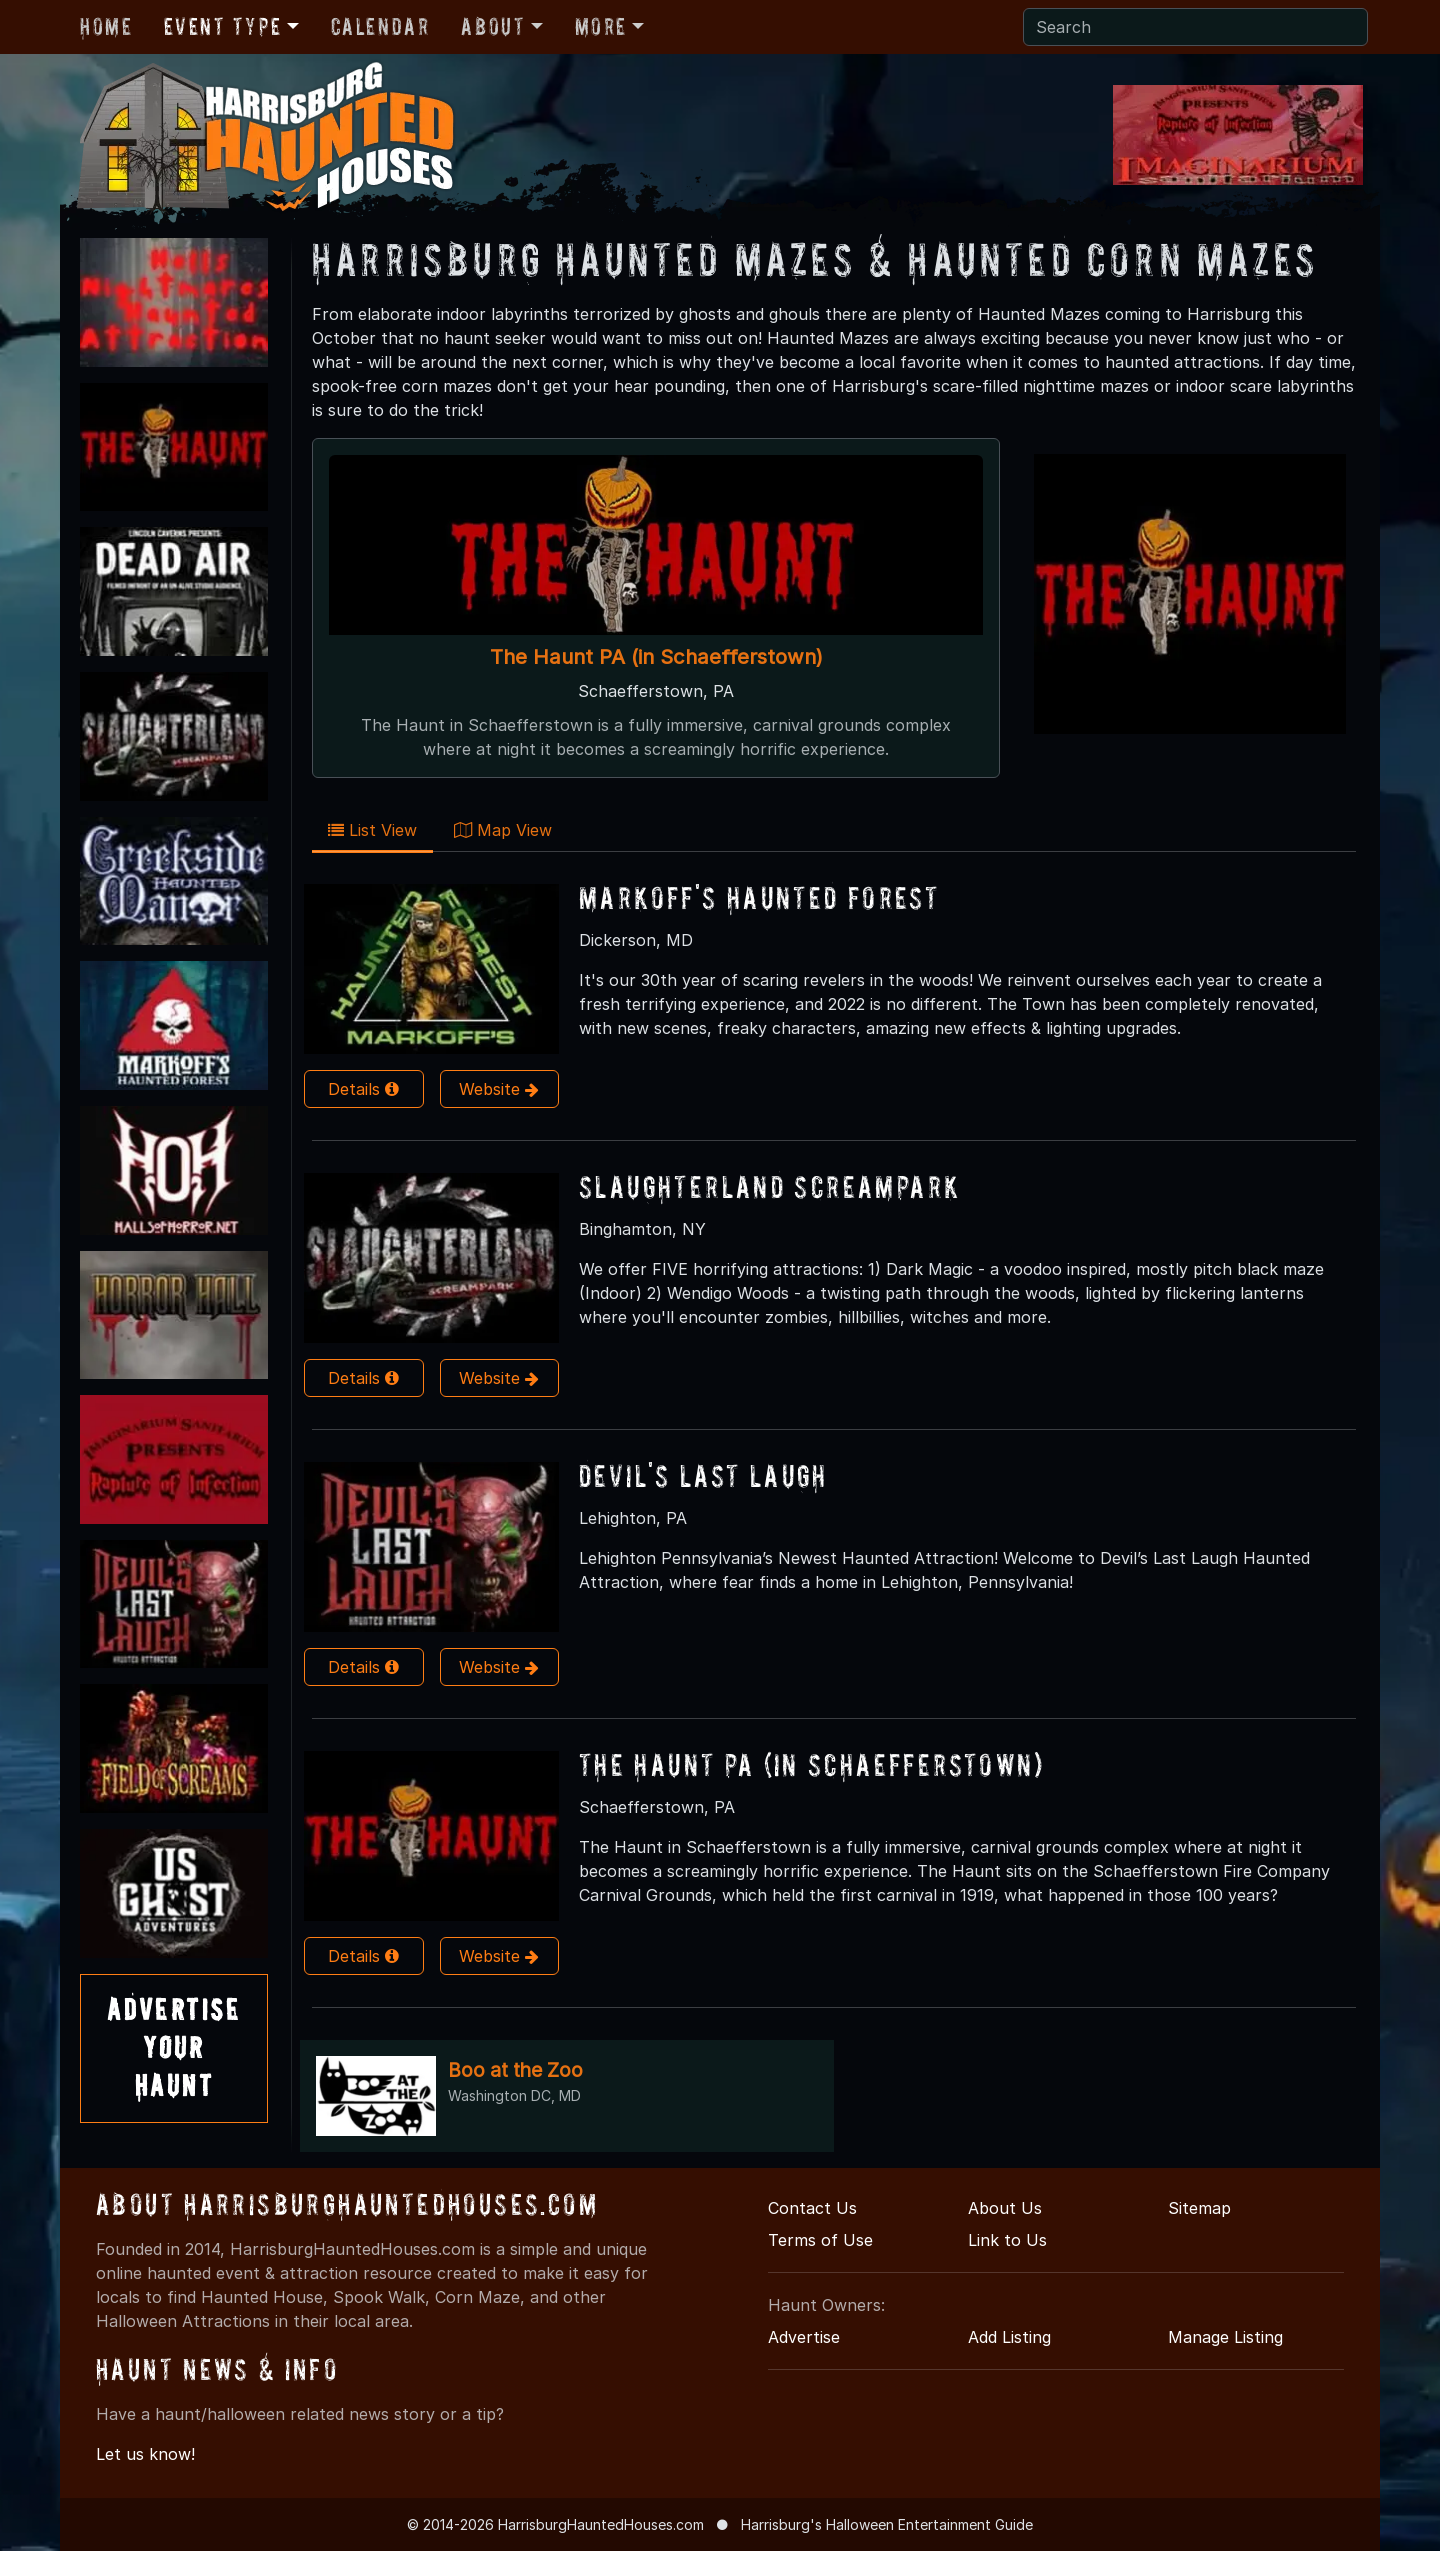 This screenshot has width=1440, height=2551. I want to click on The Haunt PA (in Schaefferstown), so click(656, 656).